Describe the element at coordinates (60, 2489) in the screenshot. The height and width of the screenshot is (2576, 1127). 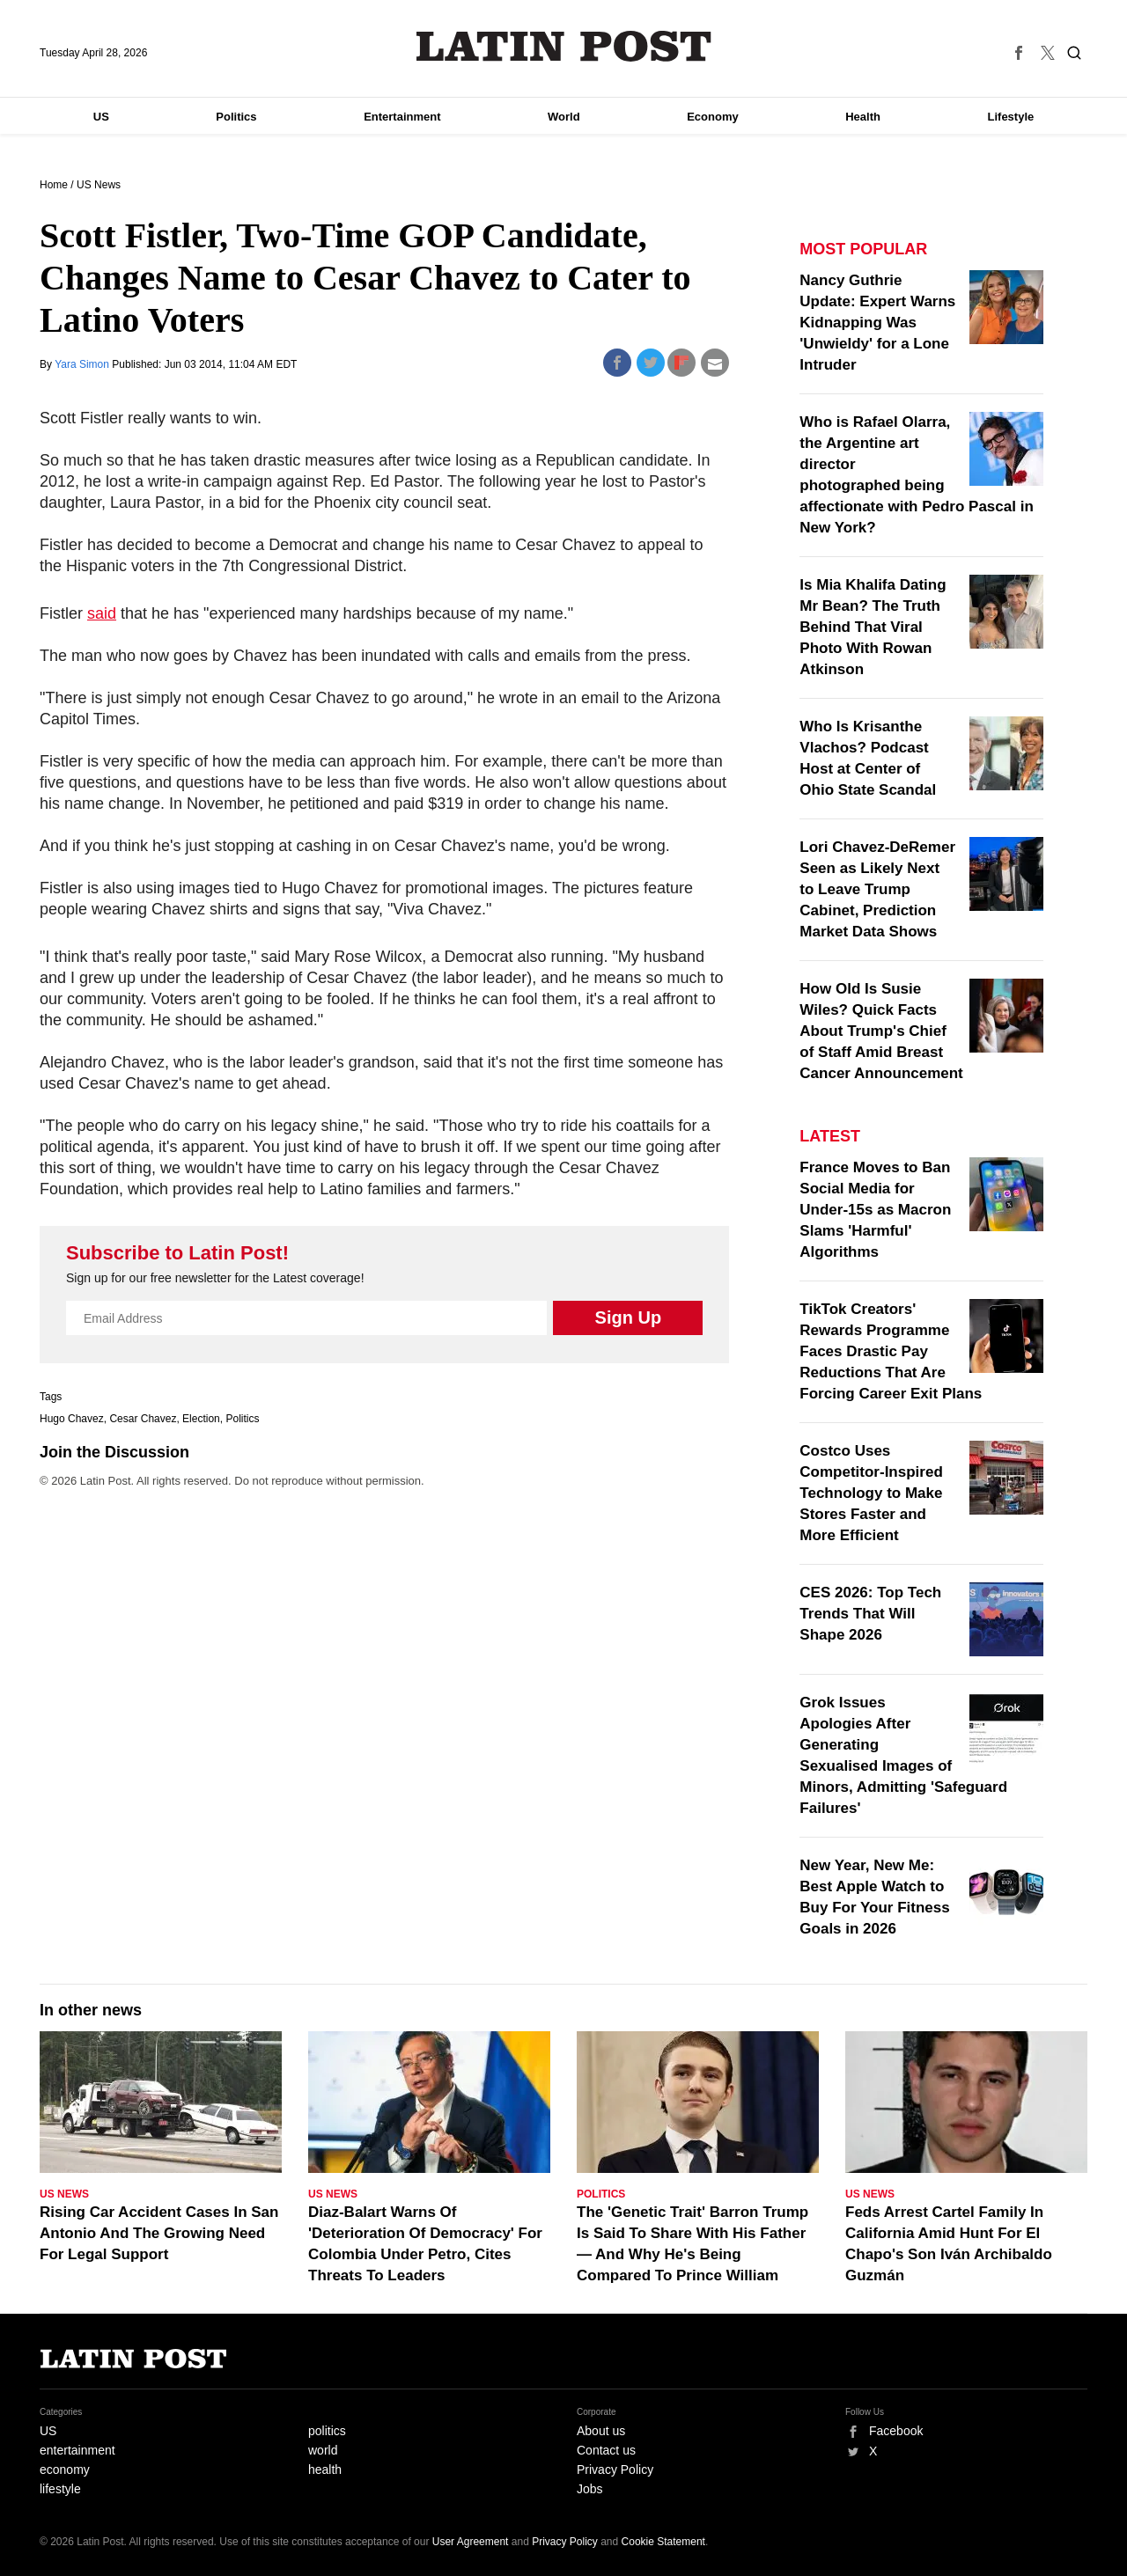
I see `lifestyle` at that location.